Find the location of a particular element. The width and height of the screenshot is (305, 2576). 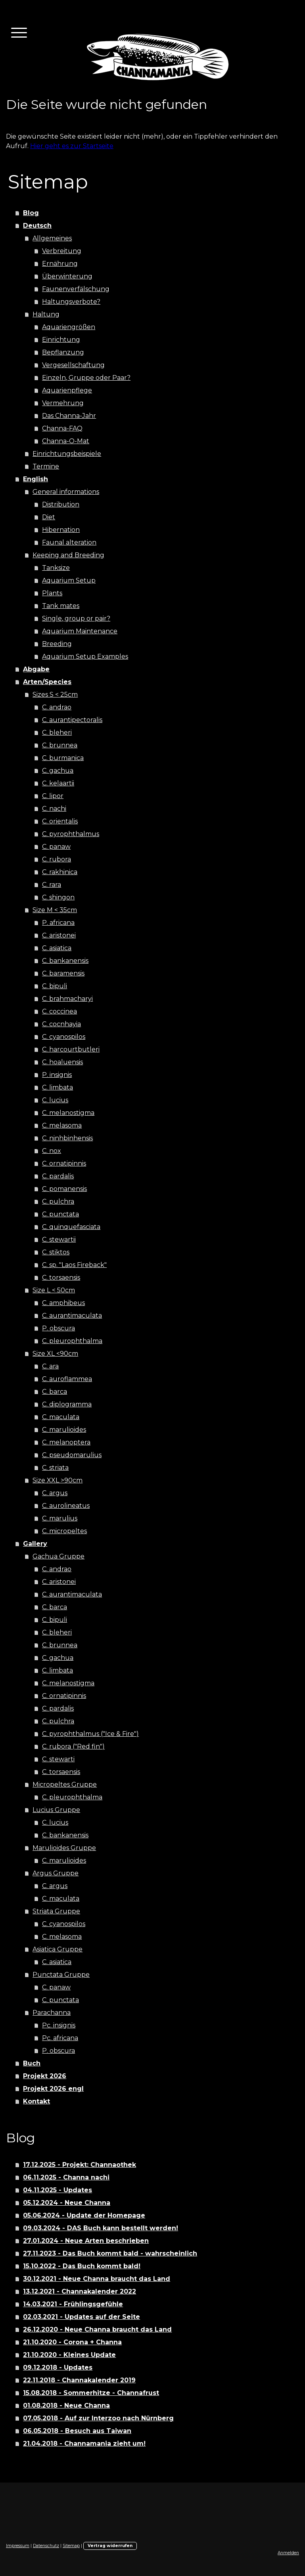

15.10.2022 - Das Buch kommt bald! is located at coordinates (81, 2266).